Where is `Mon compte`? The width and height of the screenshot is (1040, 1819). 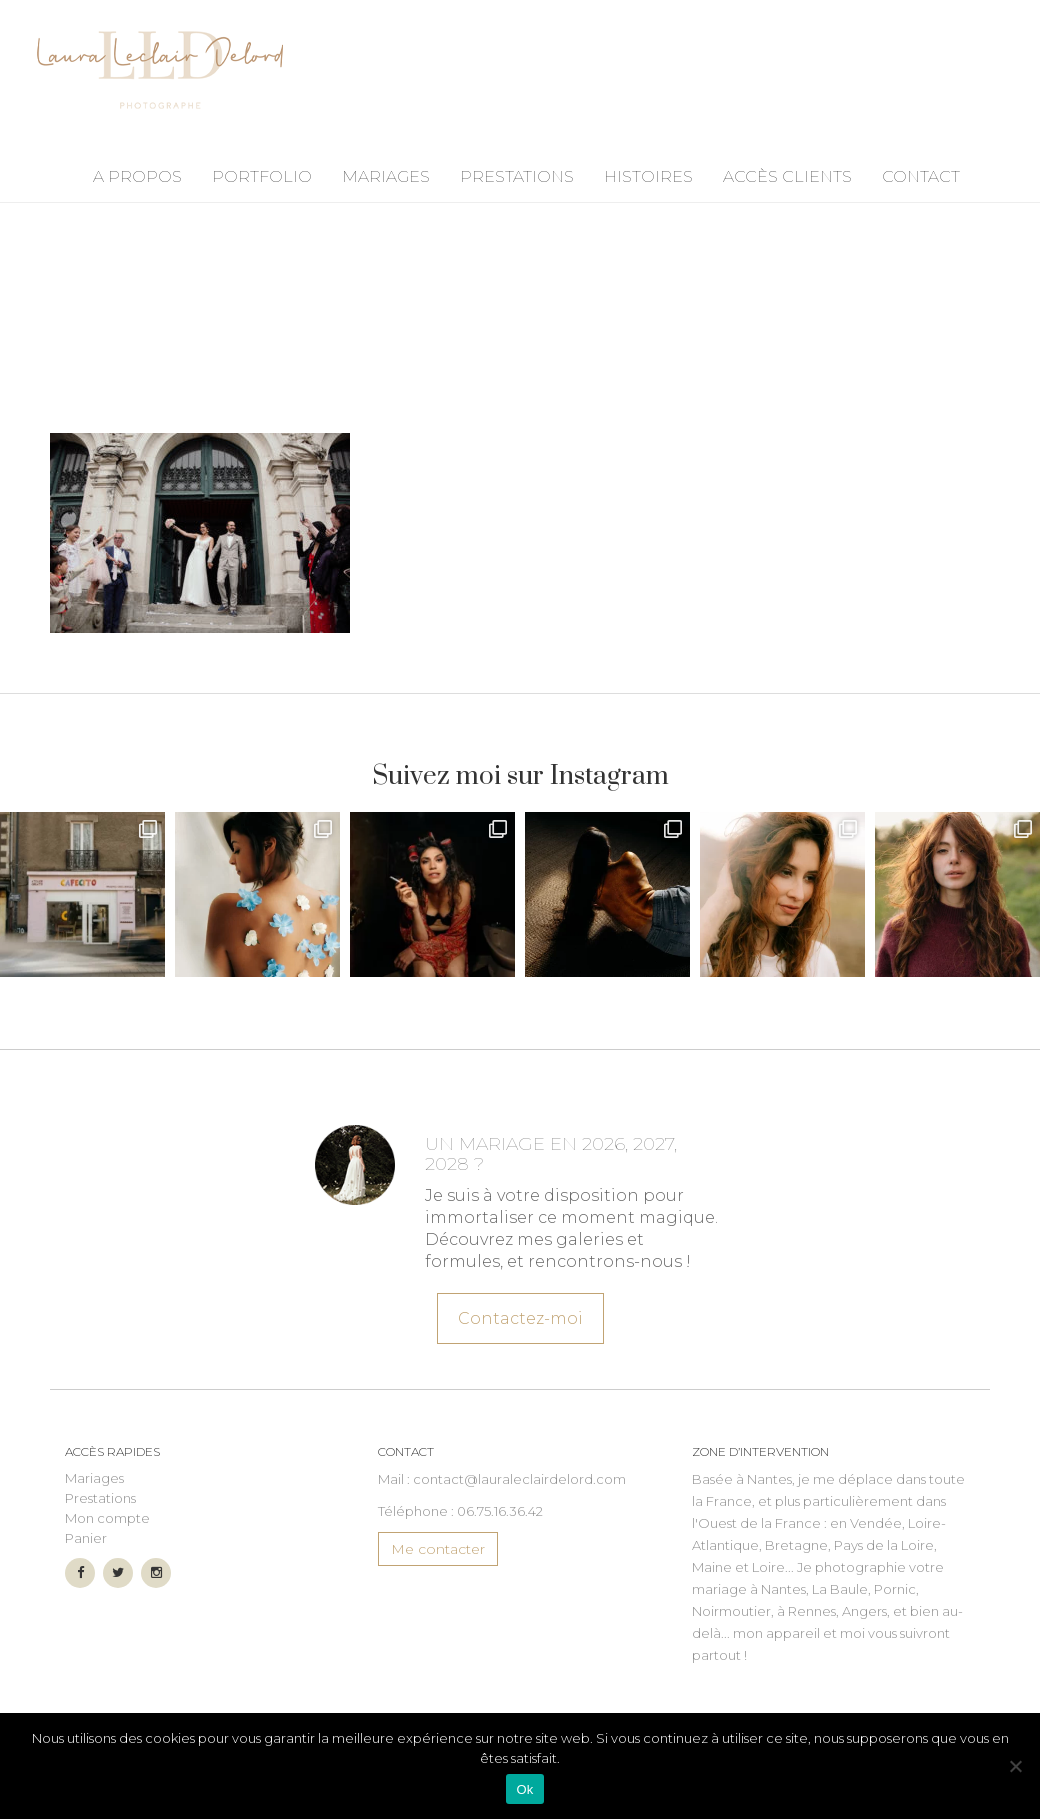 Mon compte is located at coordinates (107, 1518).